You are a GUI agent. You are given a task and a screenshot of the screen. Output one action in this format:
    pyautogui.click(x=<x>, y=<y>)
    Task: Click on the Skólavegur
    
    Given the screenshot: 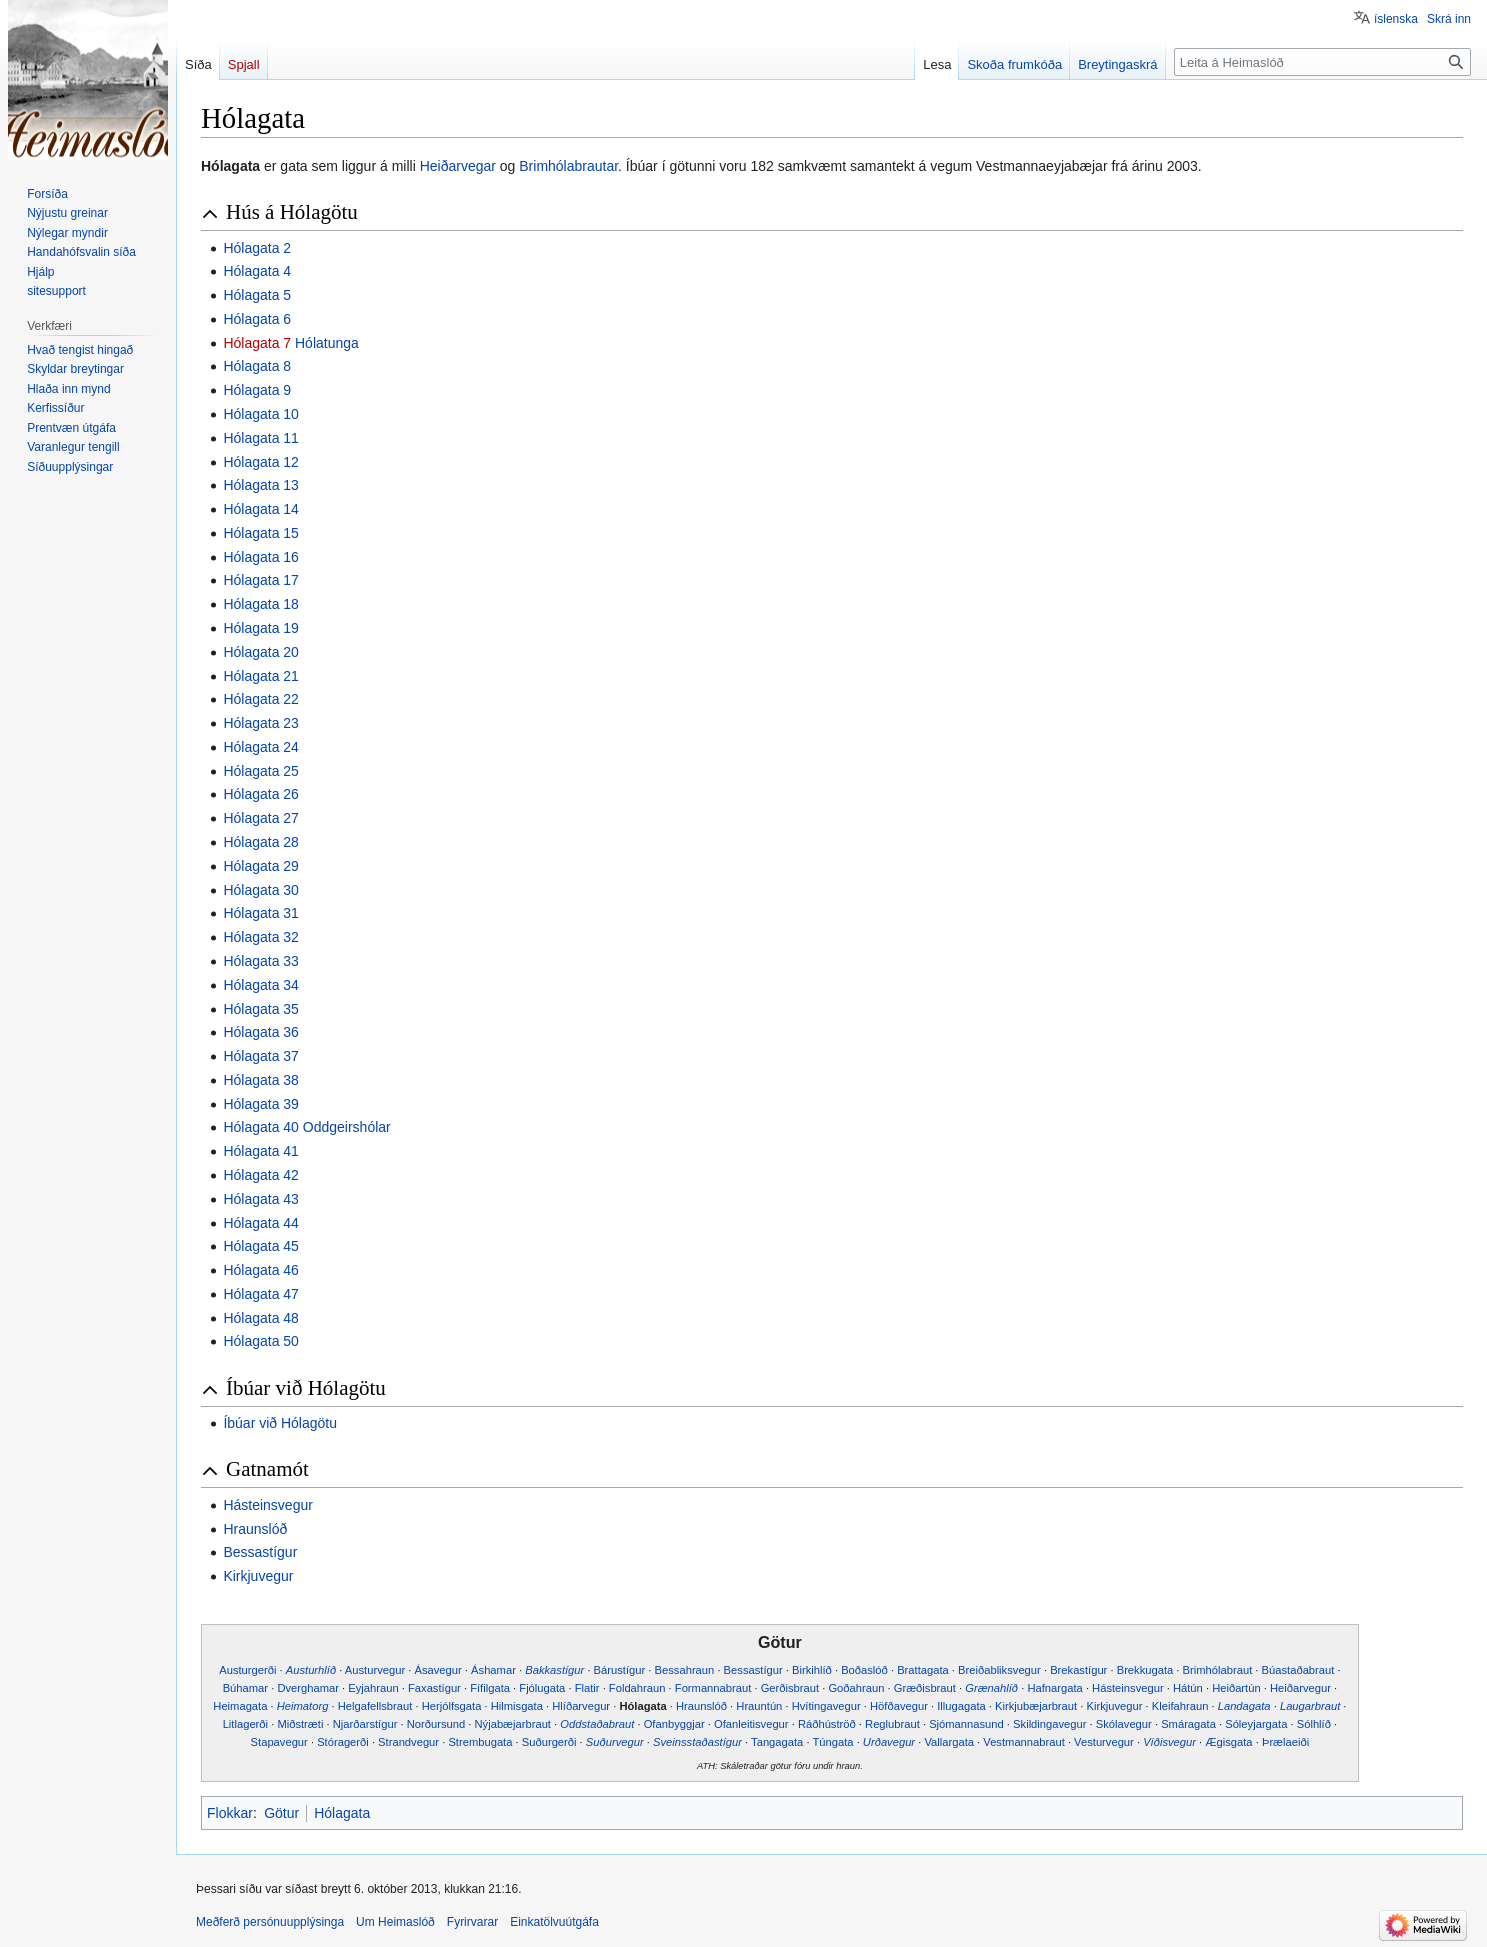 What is the action you would take?
    pyautogui.click(x=1124, y=1724)
    